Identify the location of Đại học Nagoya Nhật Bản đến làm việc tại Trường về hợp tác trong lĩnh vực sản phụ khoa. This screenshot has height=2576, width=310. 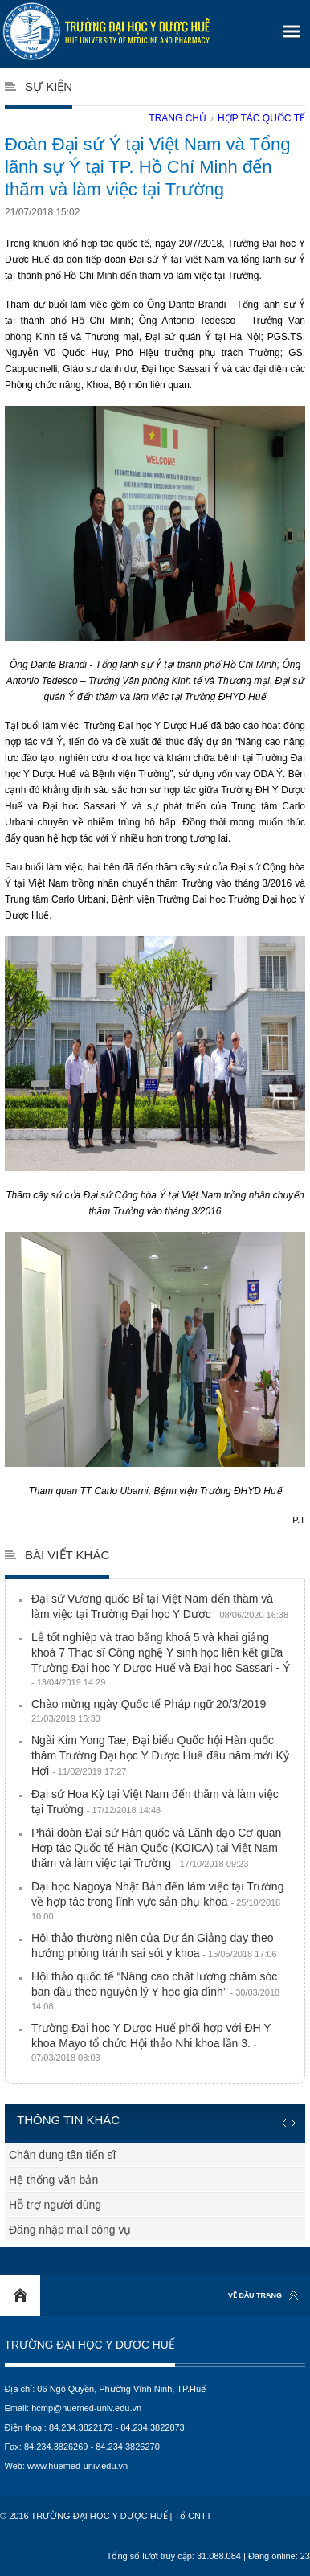
(157, 1900).